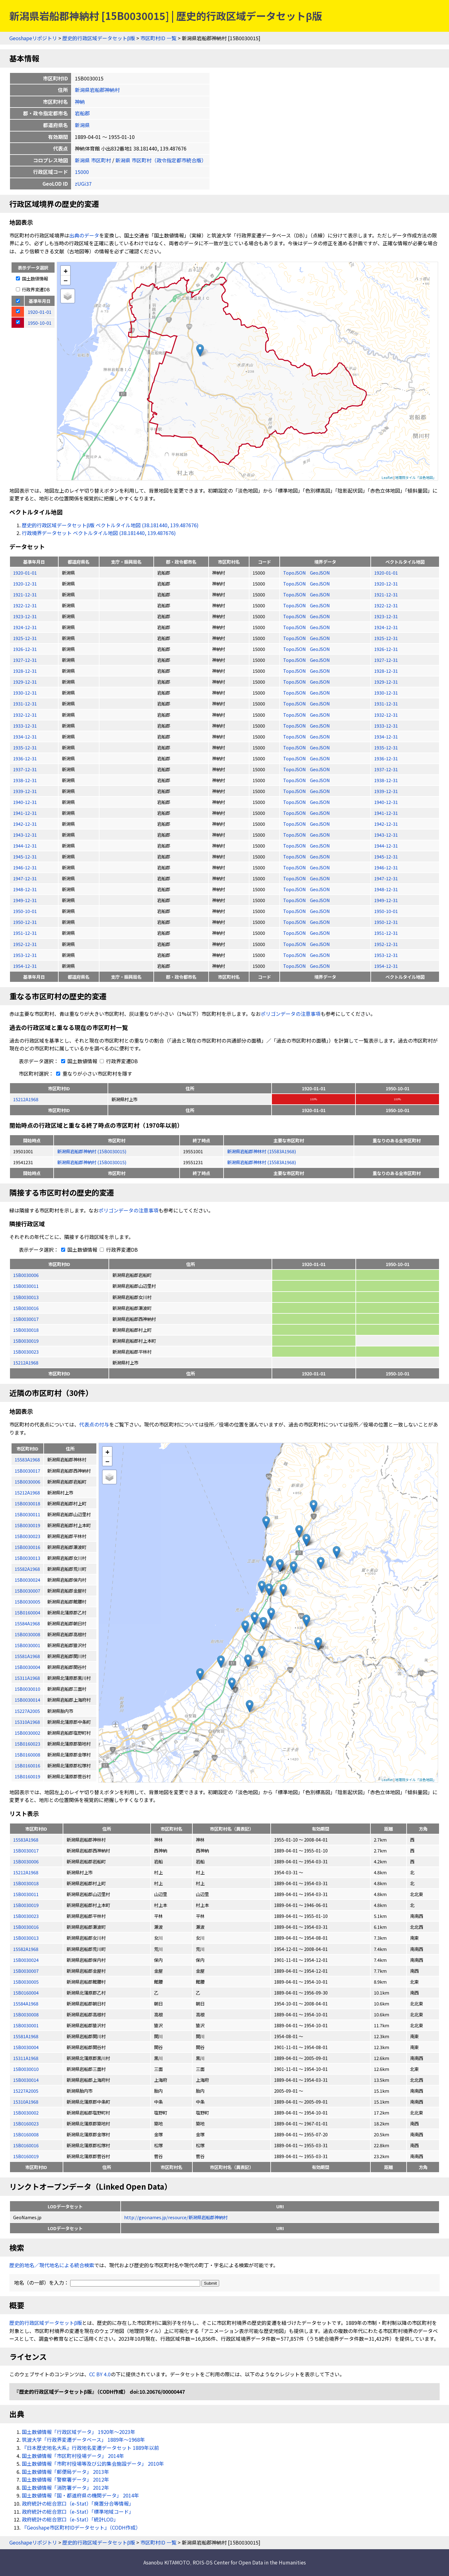 The image size is (449, 2576). I want to click on 新潟県 市区町村, so click(93, 160).